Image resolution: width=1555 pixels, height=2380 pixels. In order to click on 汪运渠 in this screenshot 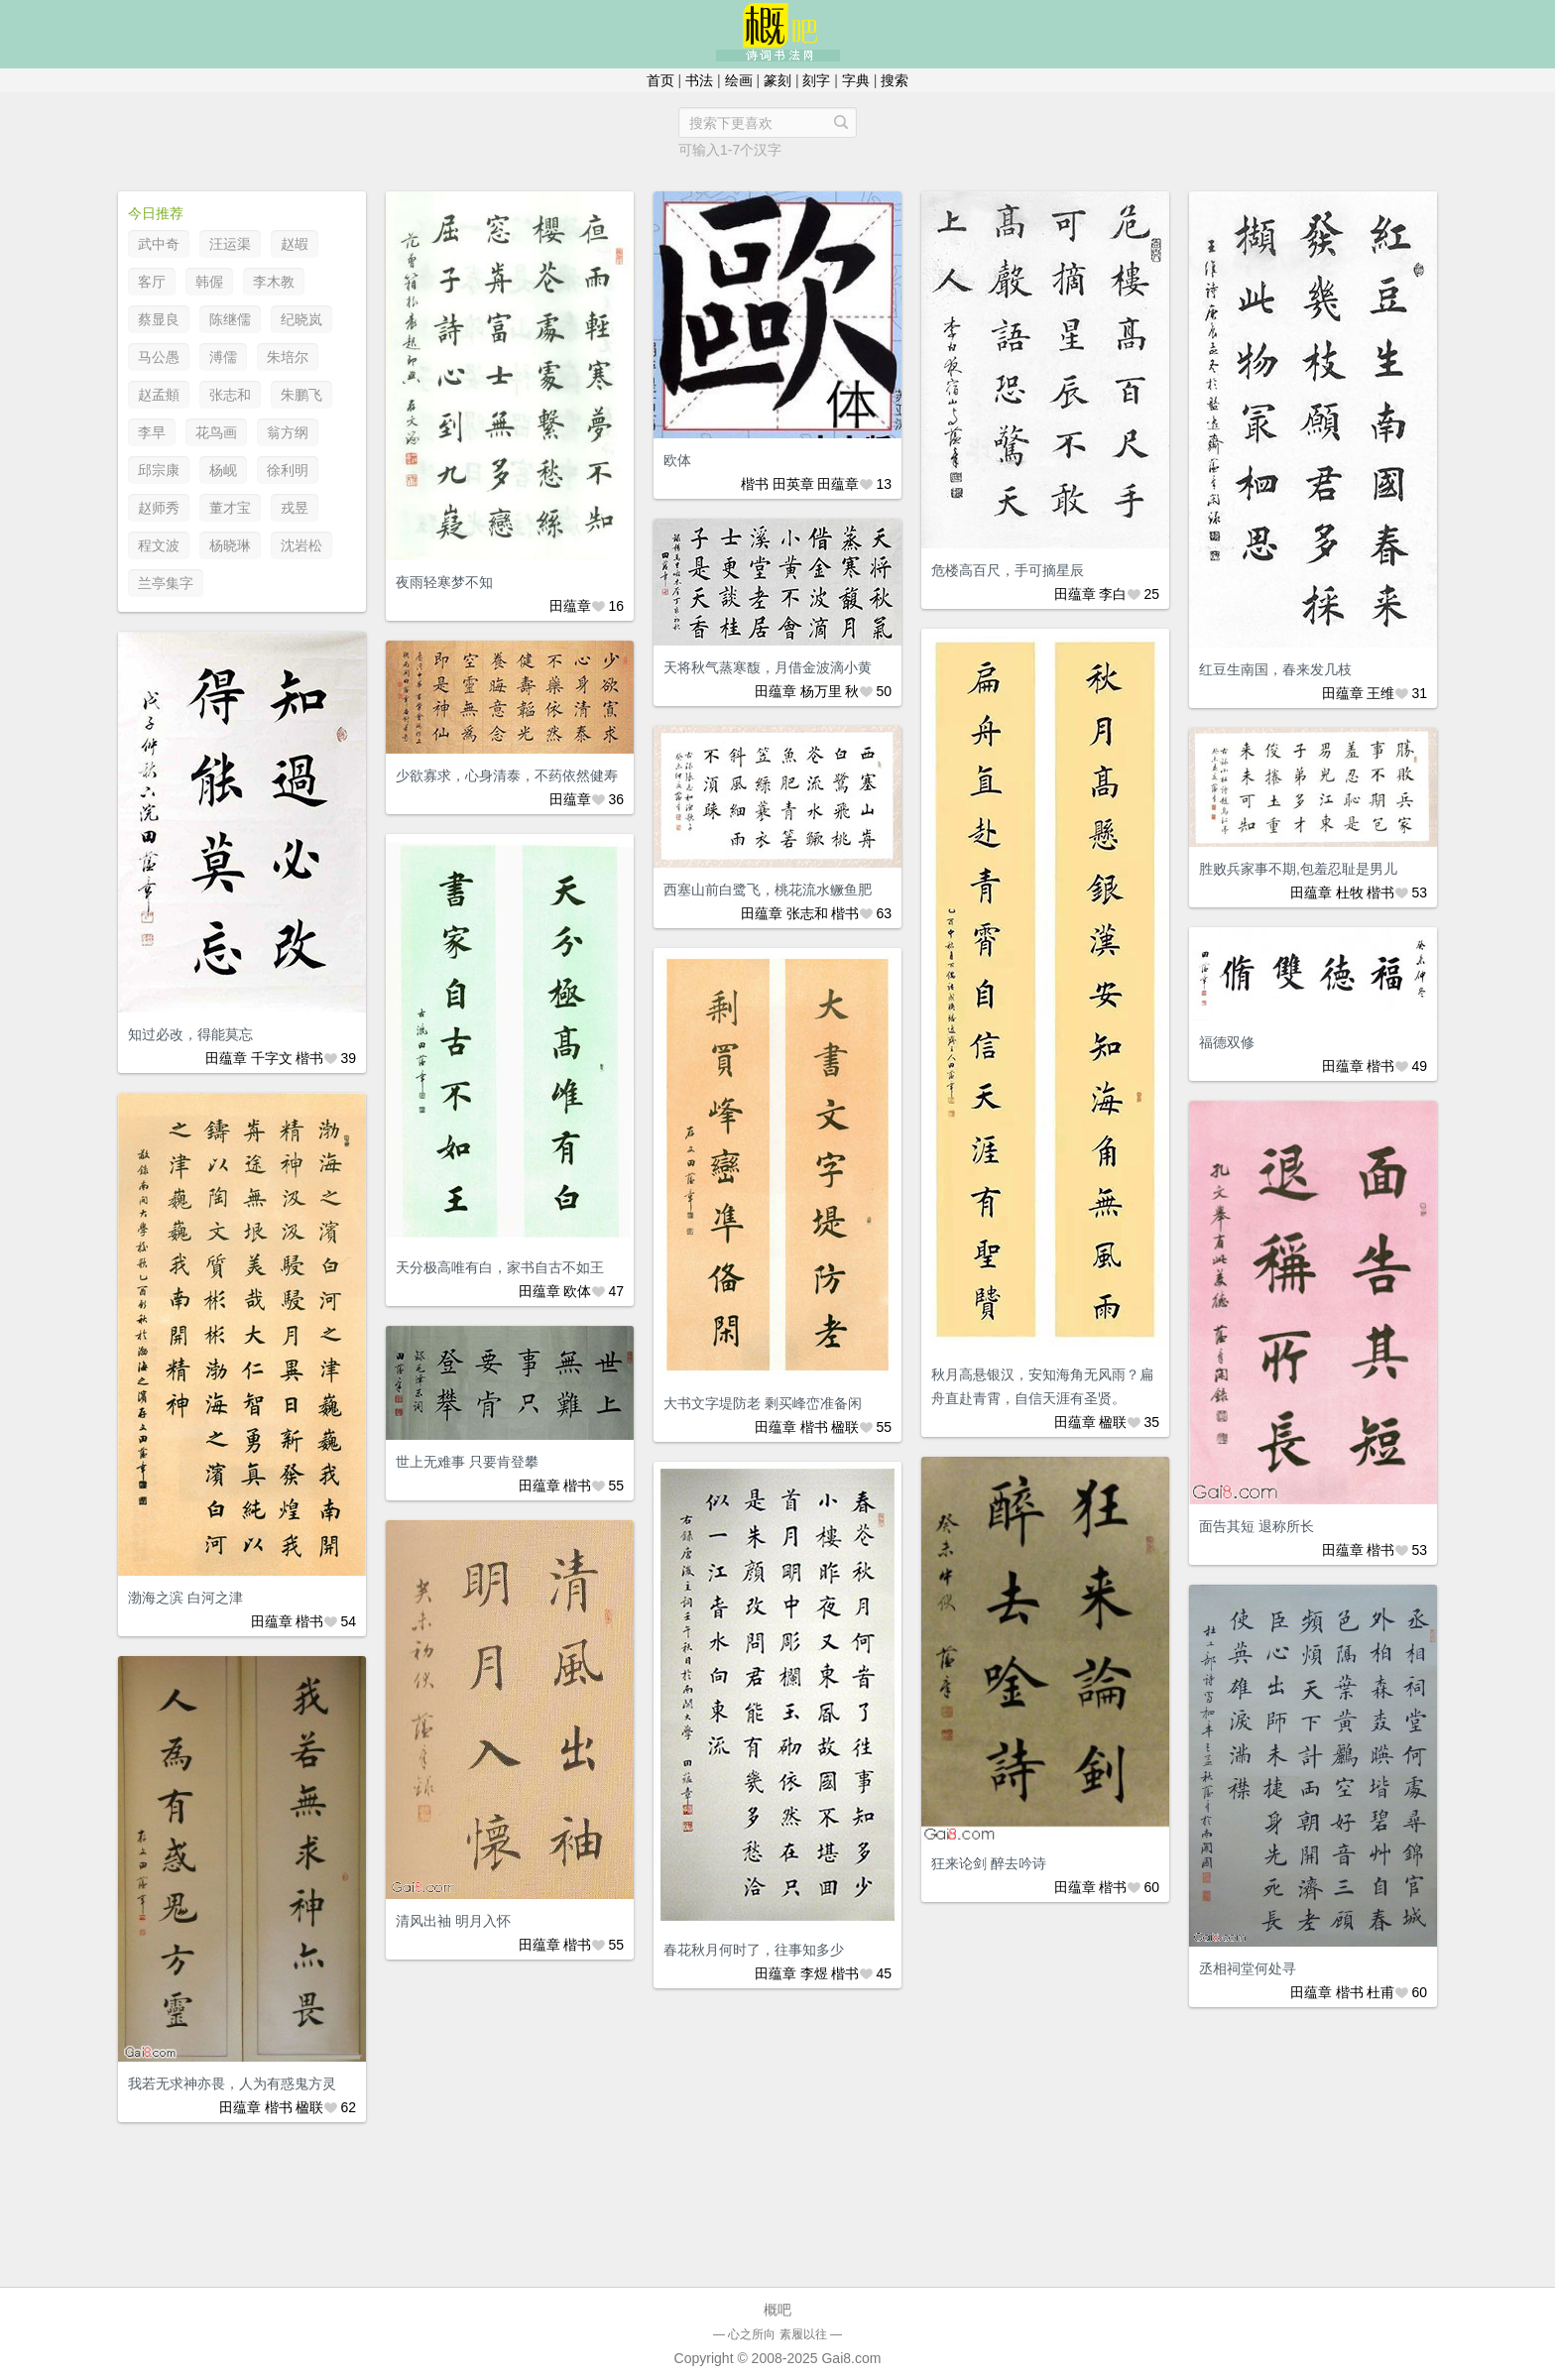, I will do `click(230, 244)`.